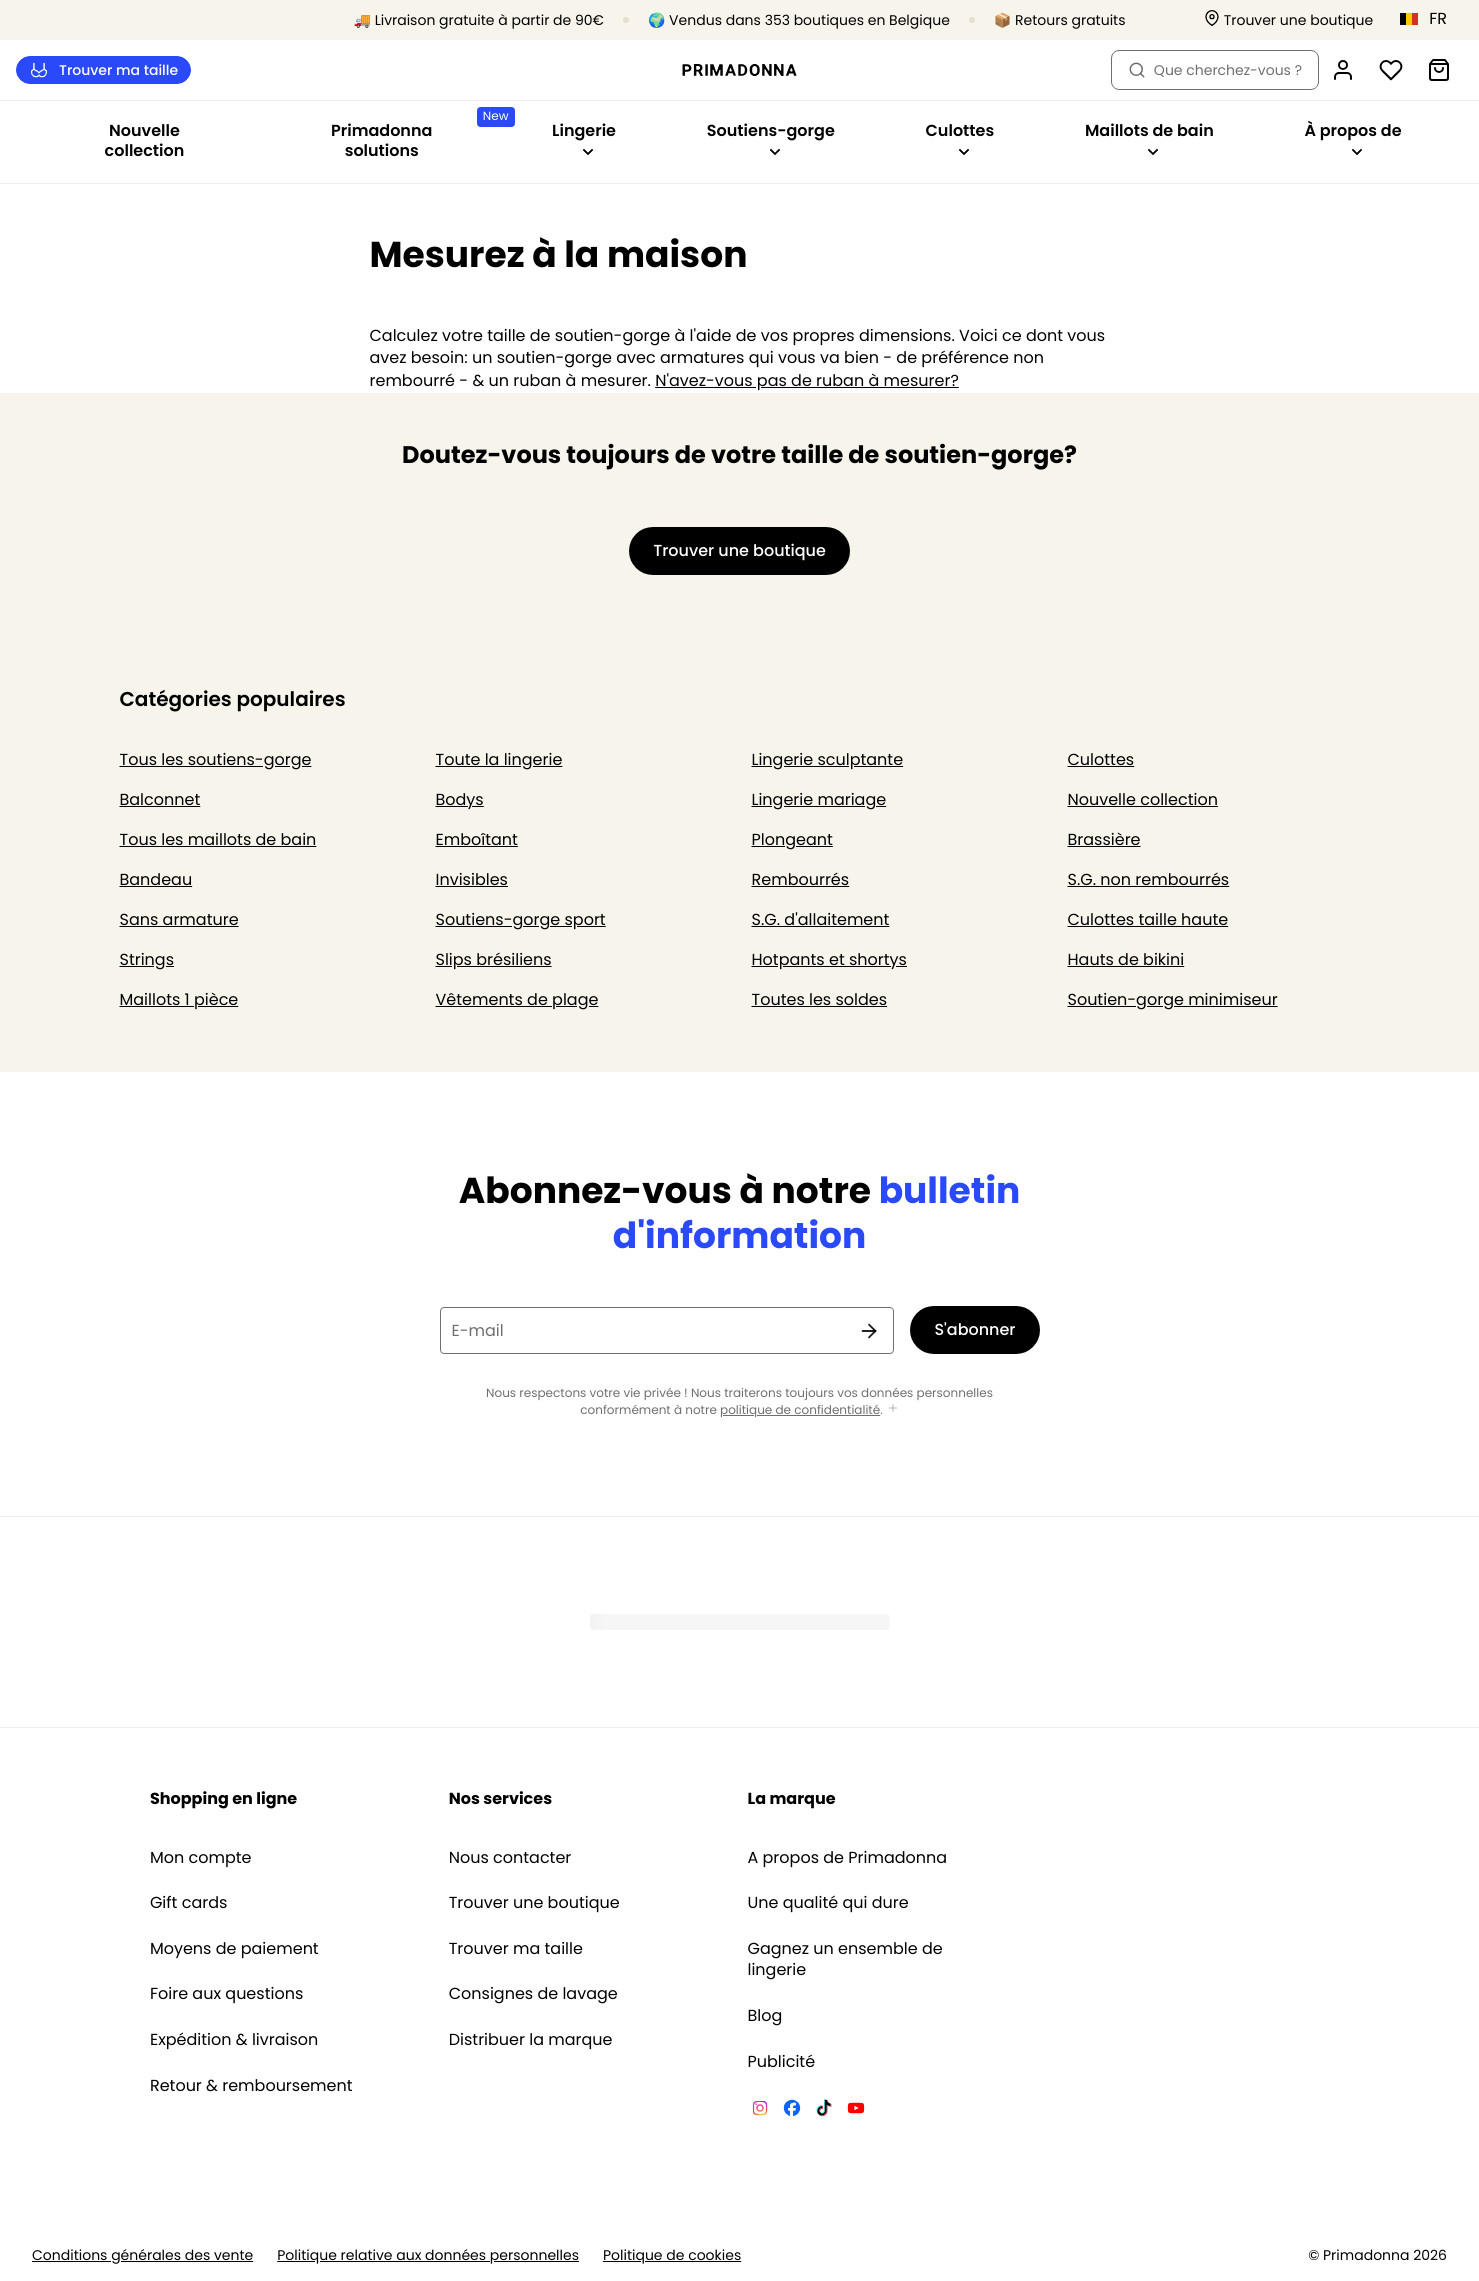  Describe the element at coordinates (234, 1949) in the screenshot. I see `Moyens de paiement` at that location.